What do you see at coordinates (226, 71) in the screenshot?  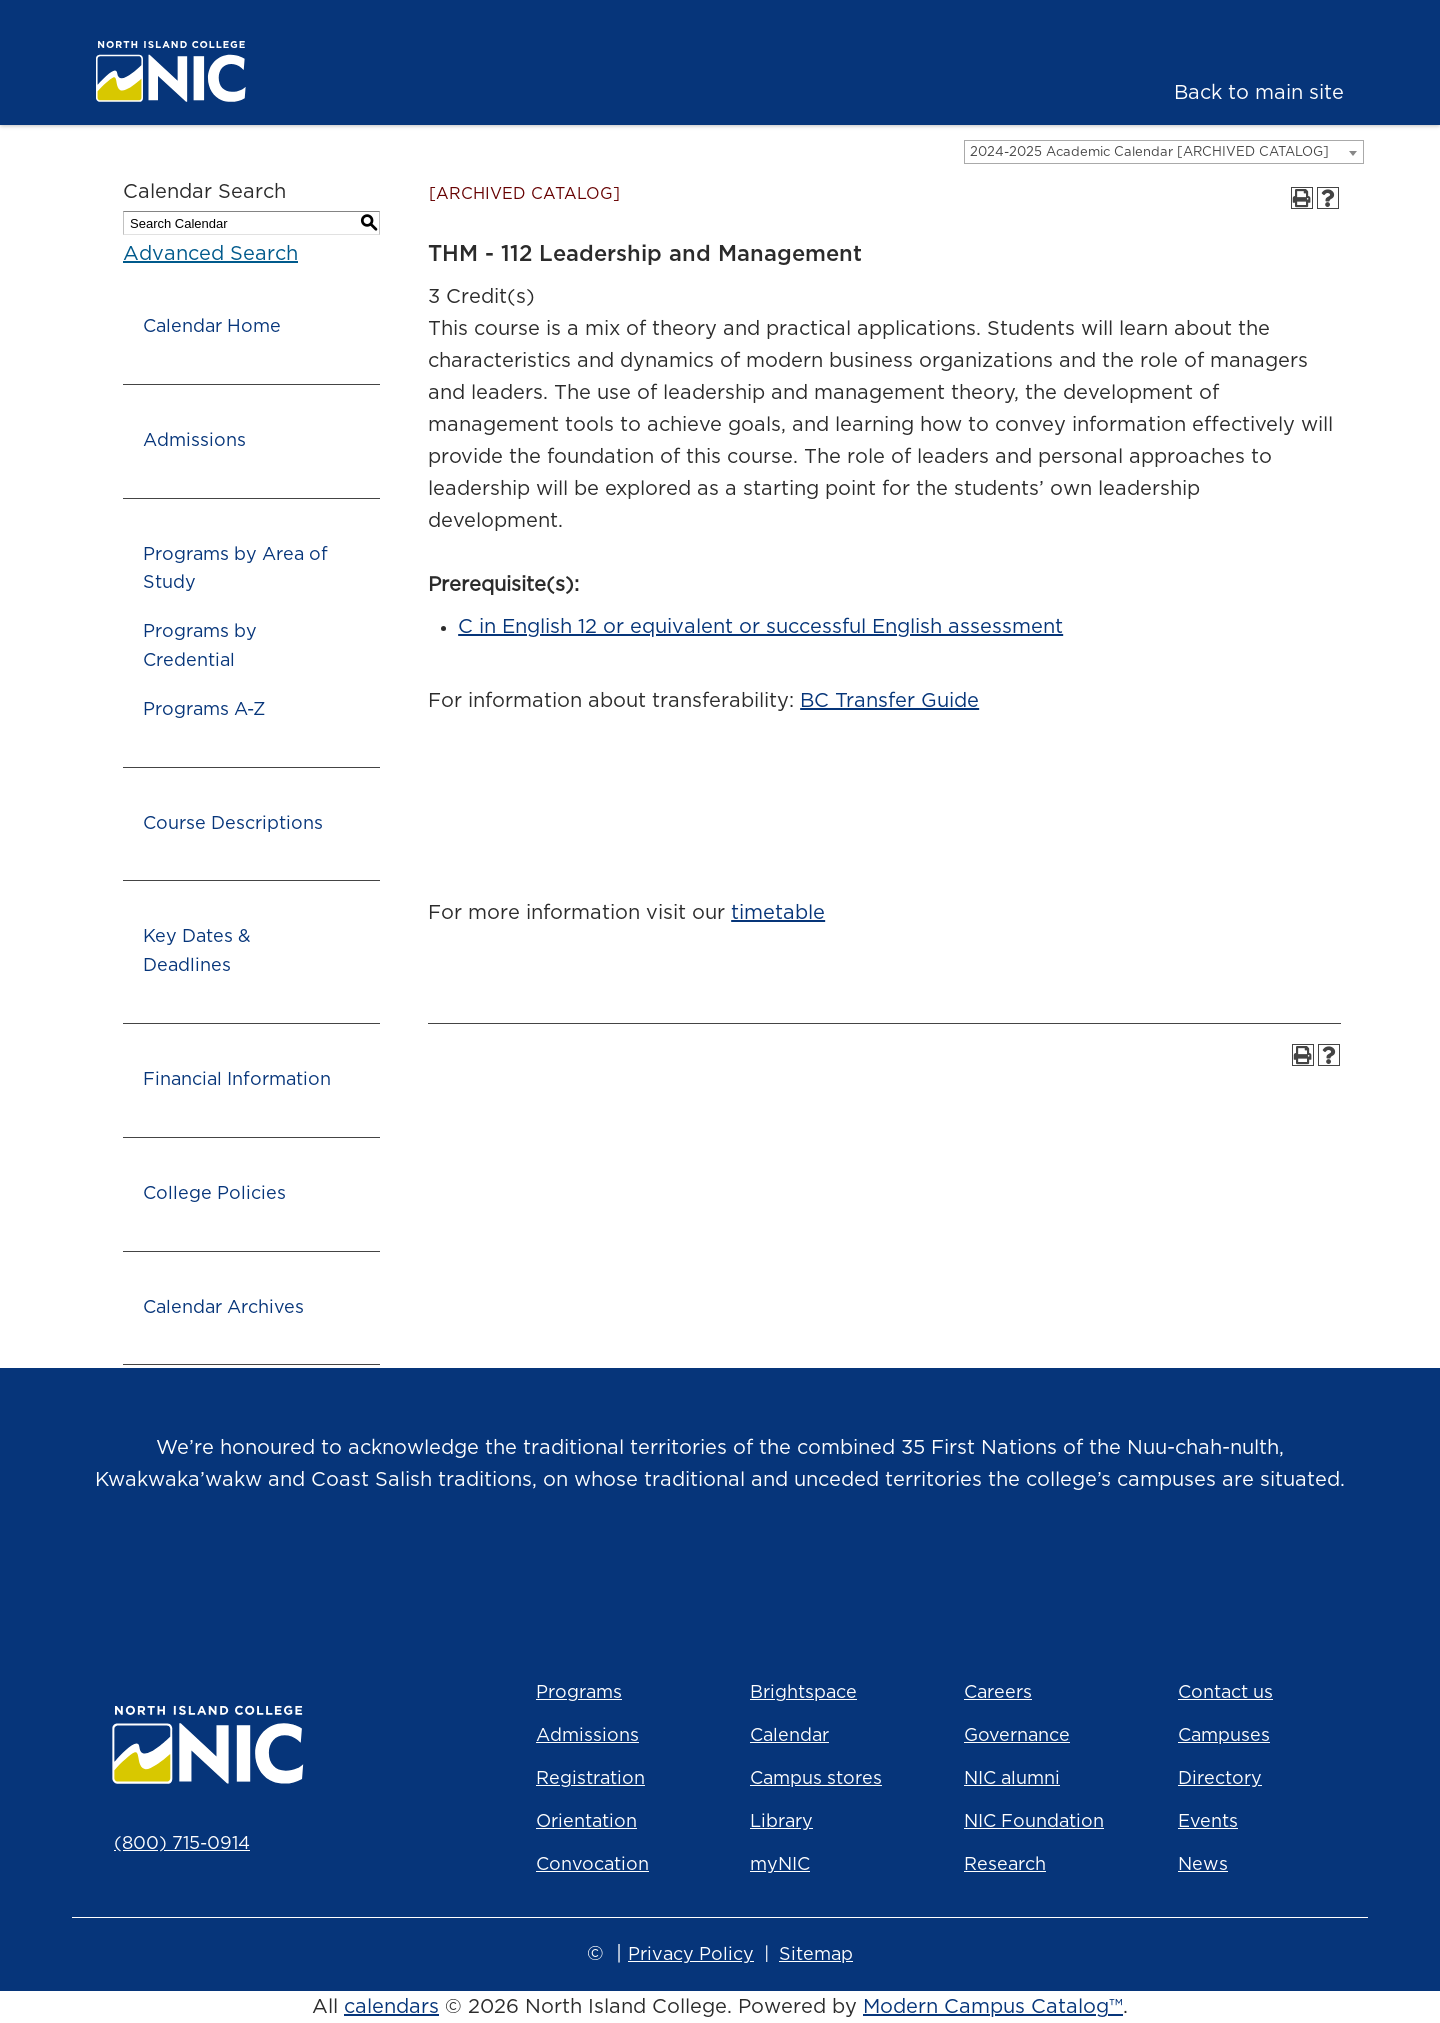 I see `[North Island College logo]` at bounding box center [226, 71].